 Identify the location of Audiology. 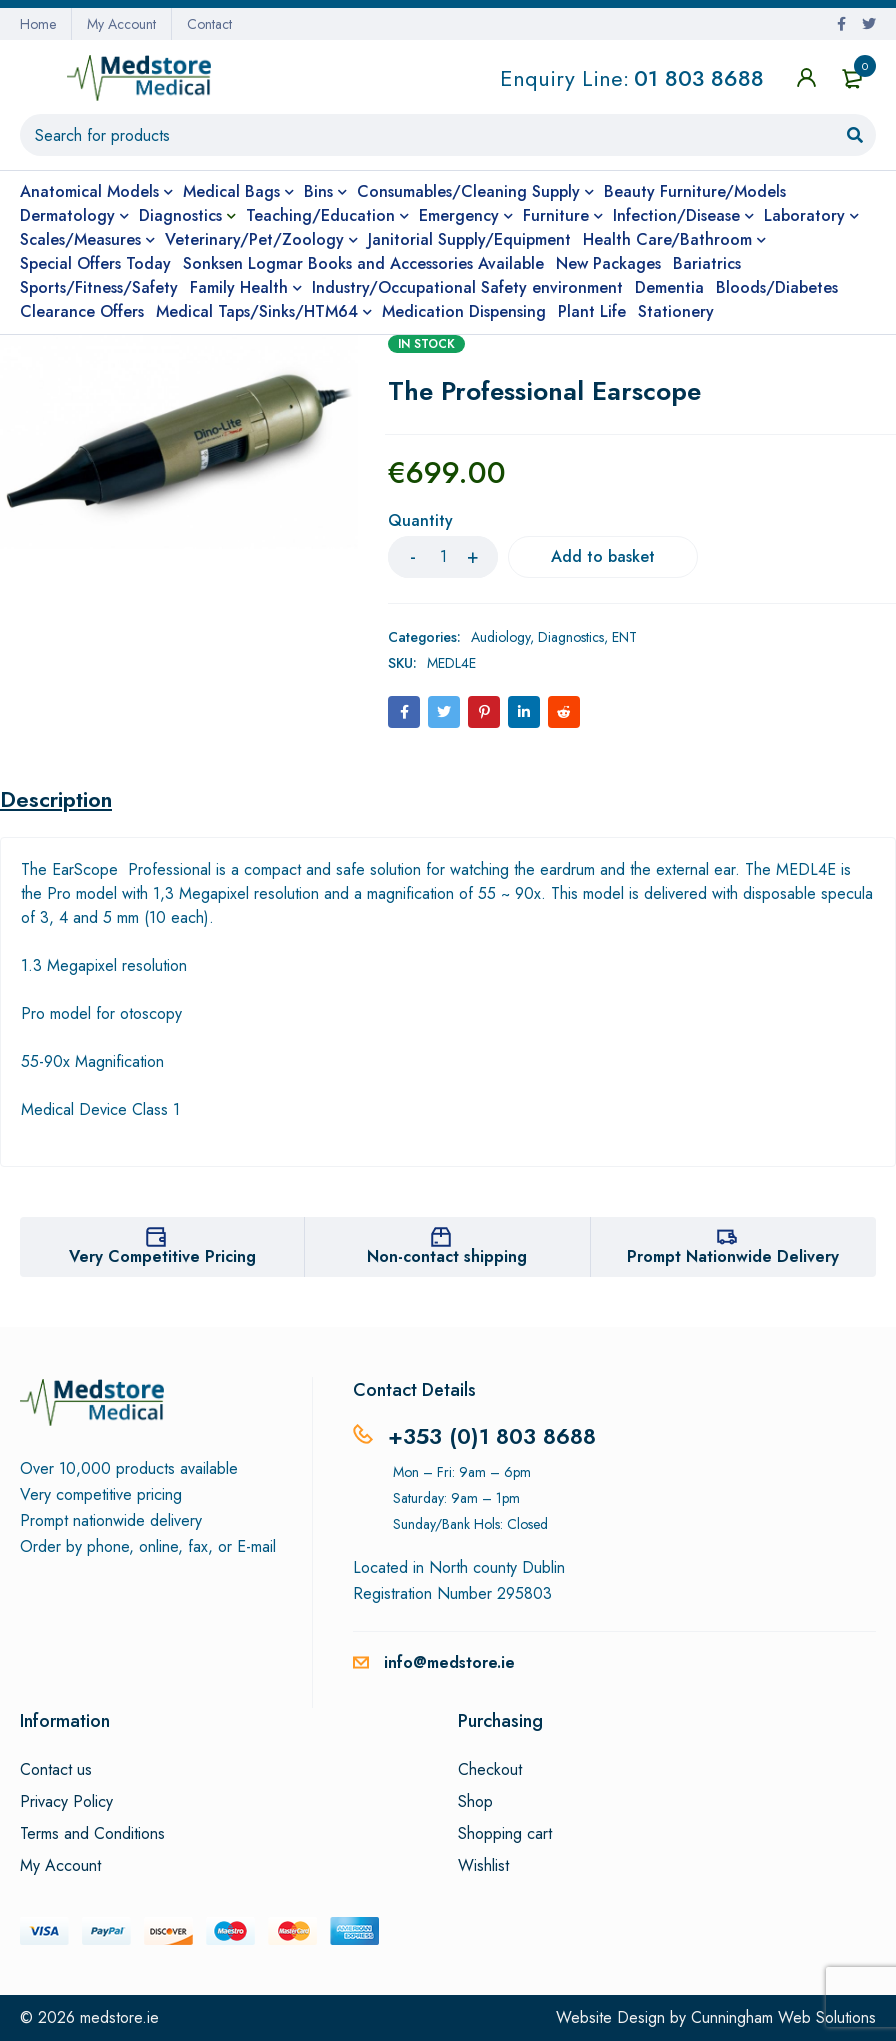
(500, 637).